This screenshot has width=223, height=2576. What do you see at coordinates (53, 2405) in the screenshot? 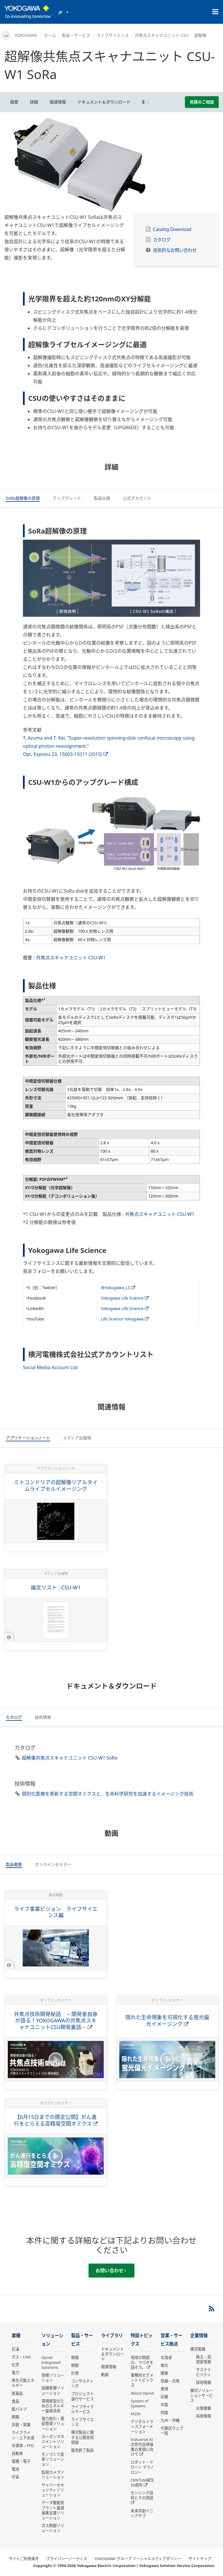
I see `環境経営のためのエネルギー最適活用` at bounding box center [53, 2405].